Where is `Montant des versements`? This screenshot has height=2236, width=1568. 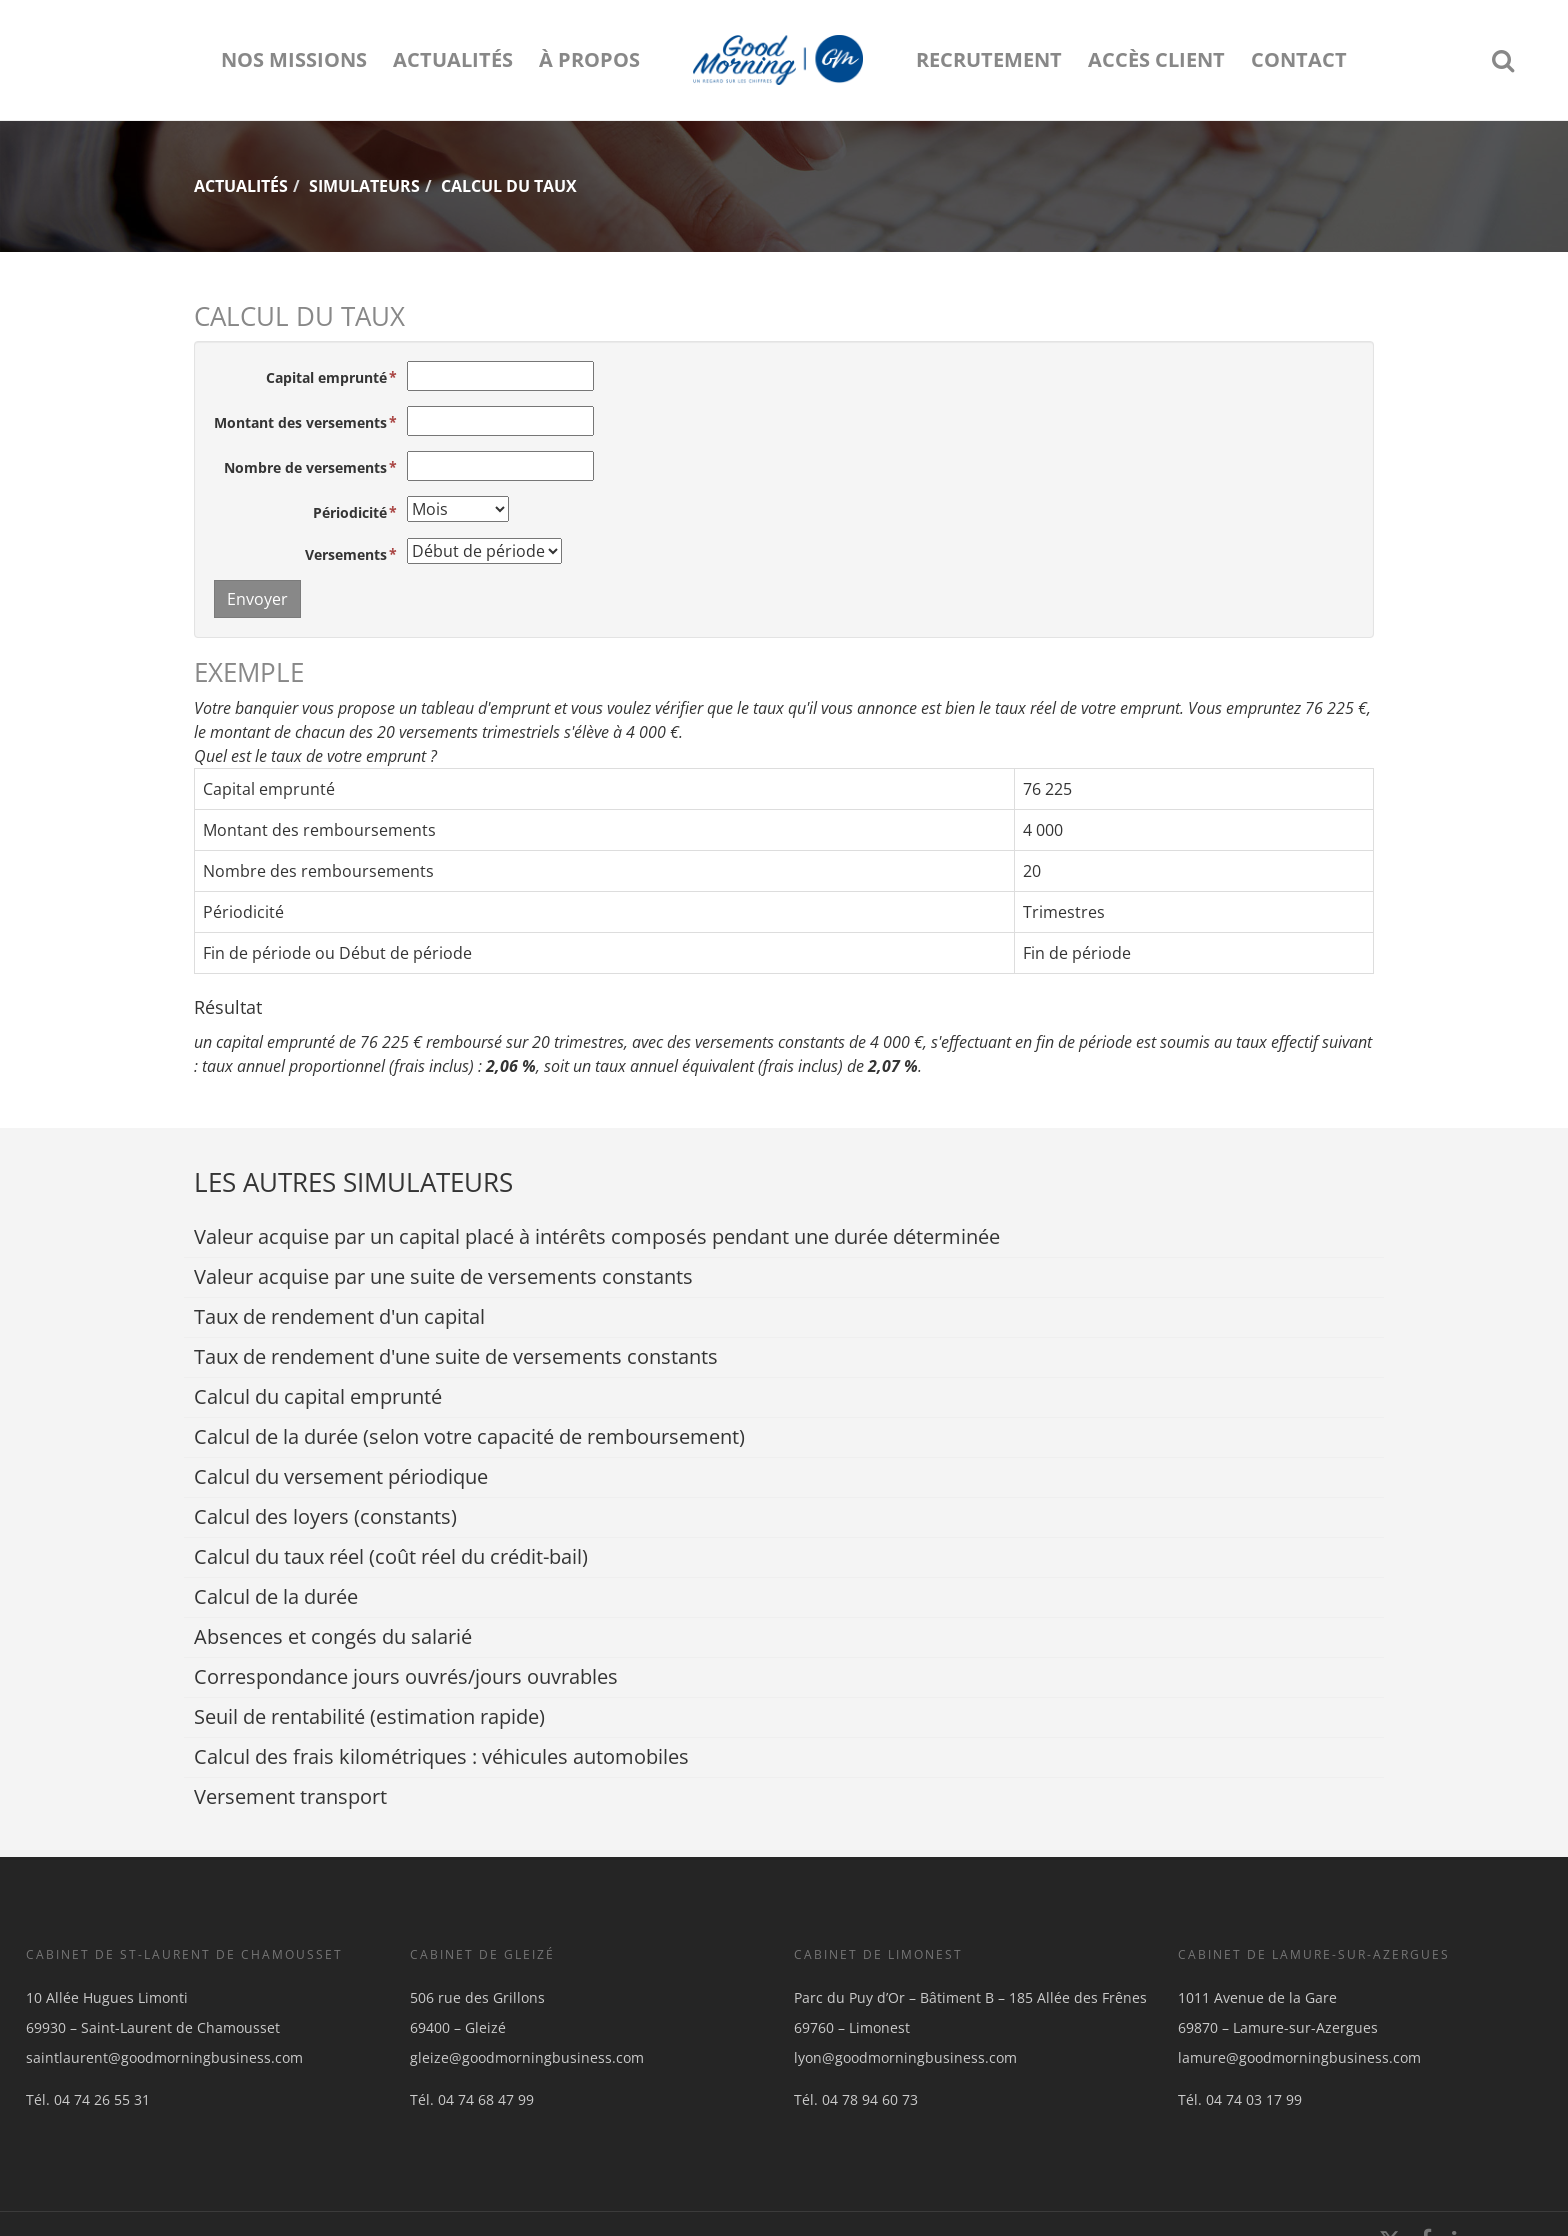
Montant des versements is located at coordinates (300, 422).